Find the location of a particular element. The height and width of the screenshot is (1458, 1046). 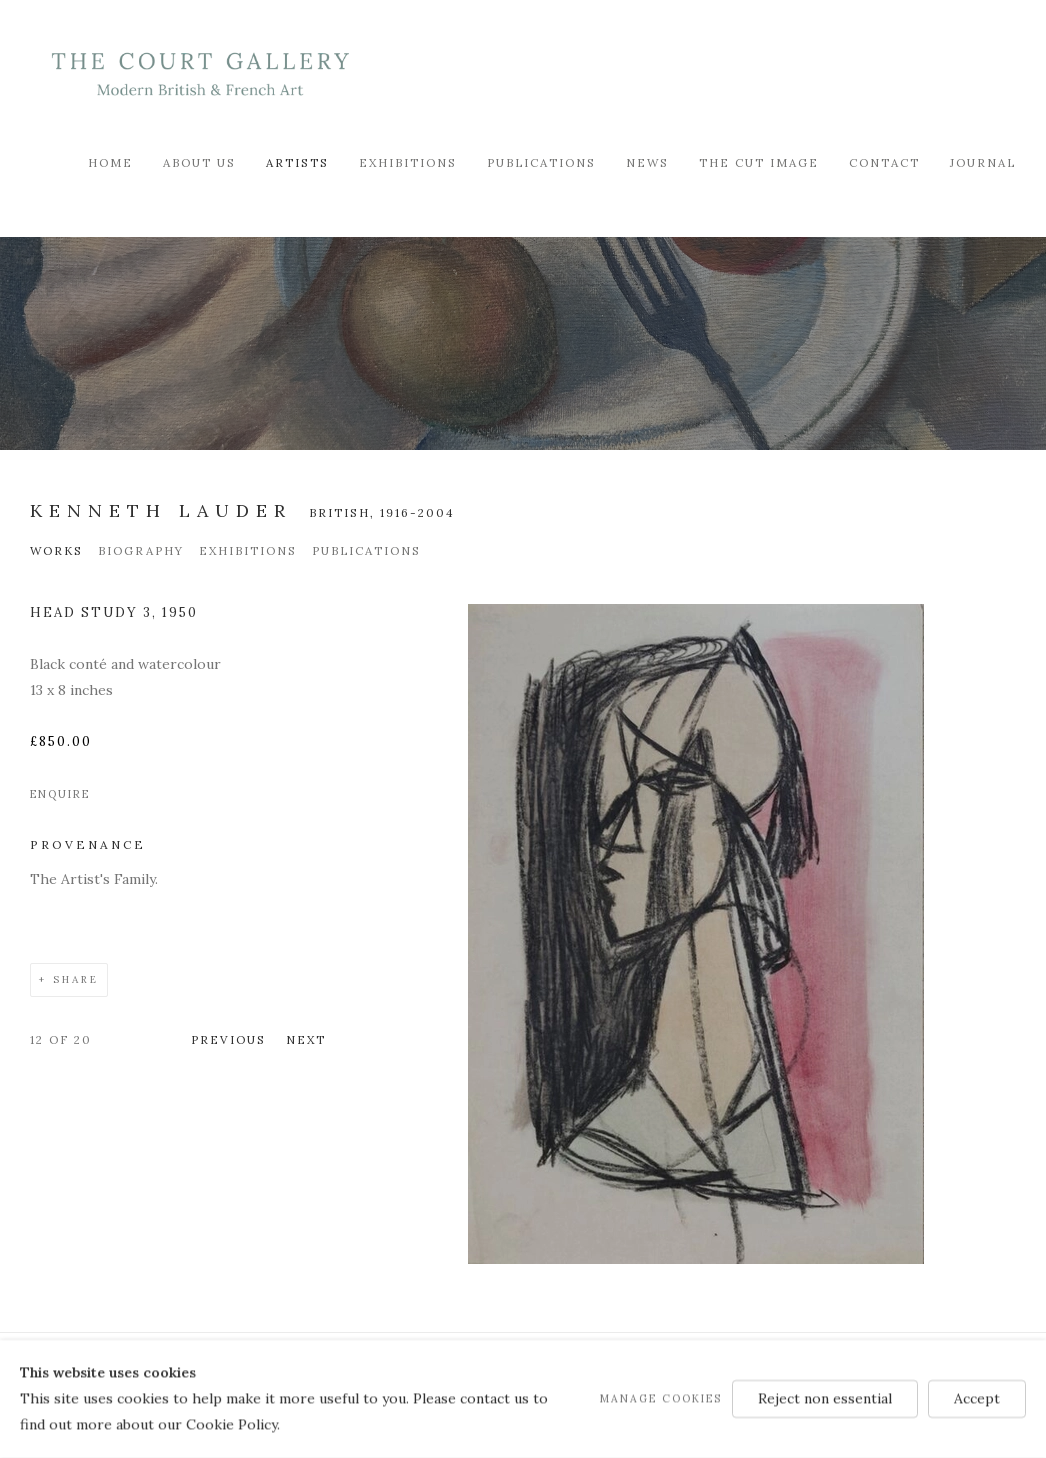

Previous is located at coordinates (228, 1039).